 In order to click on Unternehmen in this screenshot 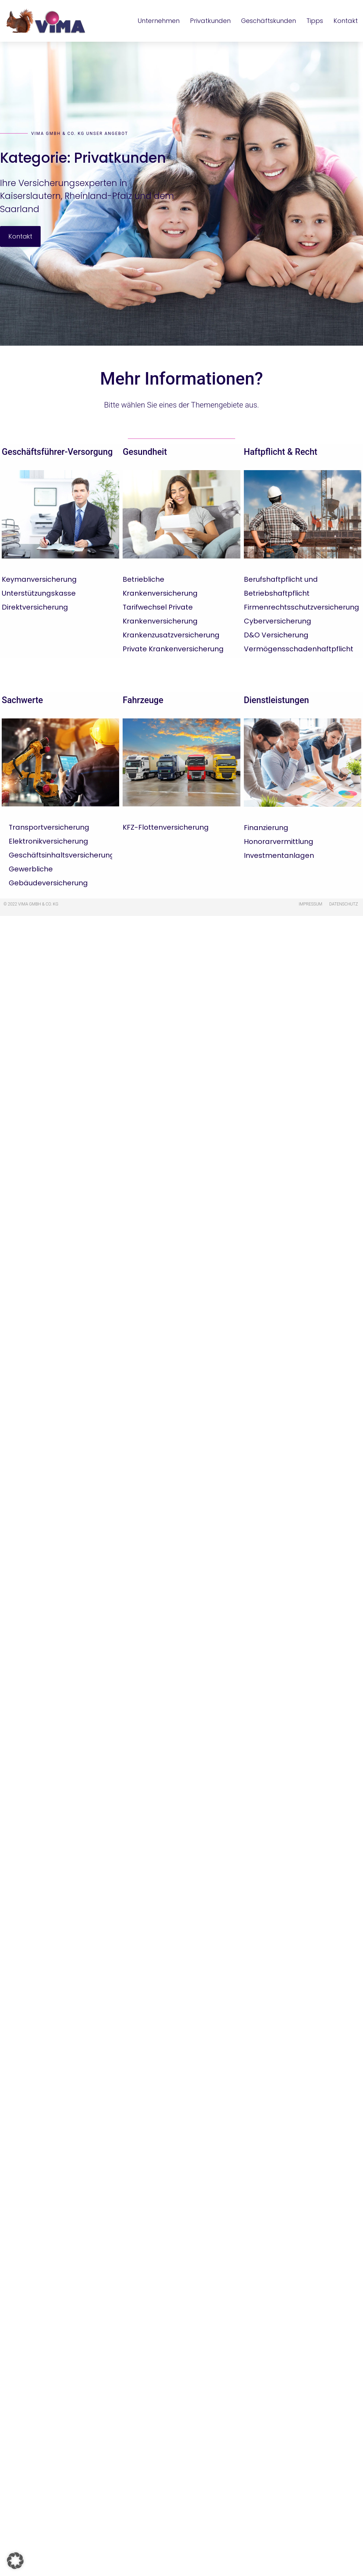, I will do `click(159, 20)`.